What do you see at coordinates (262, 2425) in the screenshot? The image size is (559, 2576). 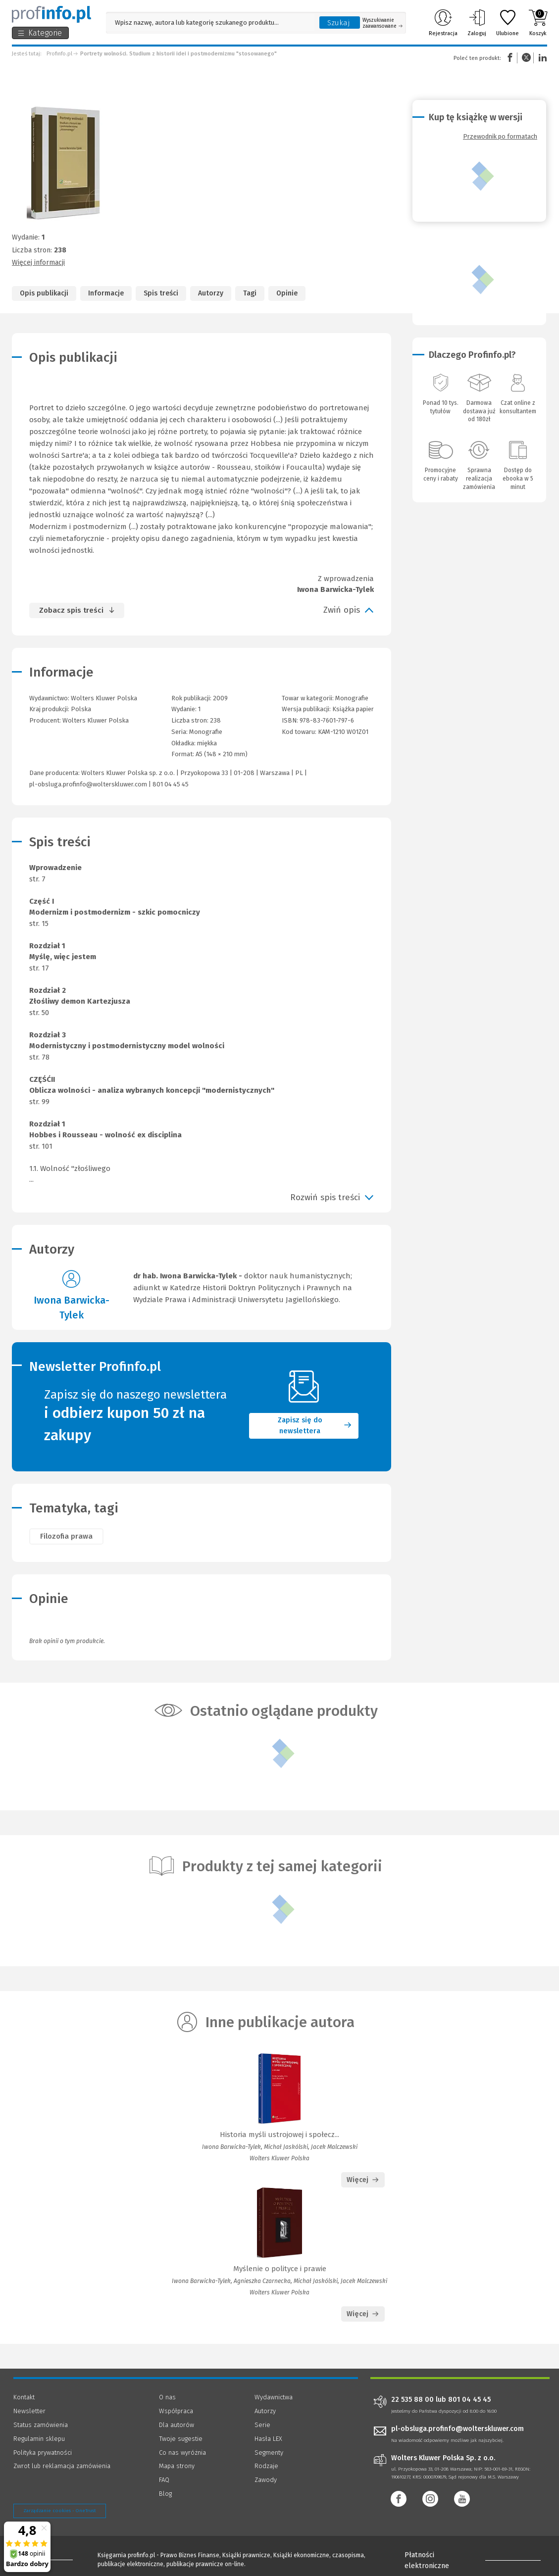 I see `Serie` at bounding box center [262, 2425].